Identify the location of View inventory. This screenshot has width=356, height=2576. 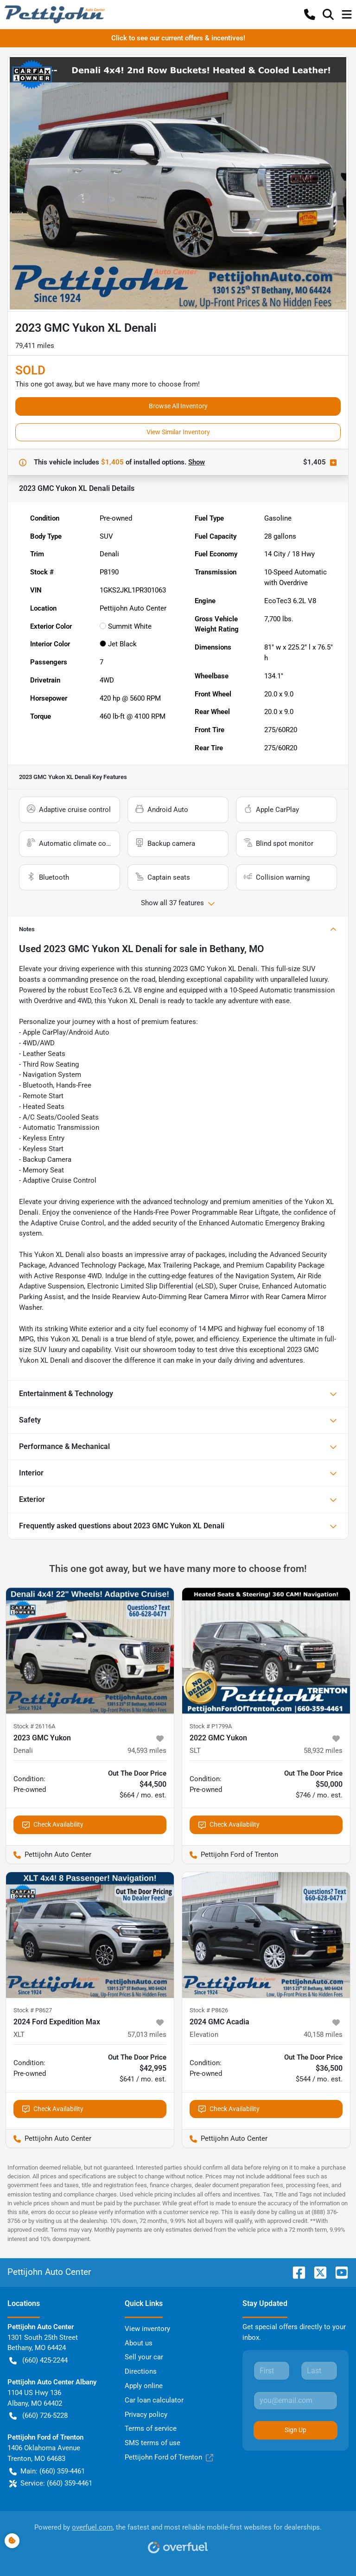
(147, 2329).